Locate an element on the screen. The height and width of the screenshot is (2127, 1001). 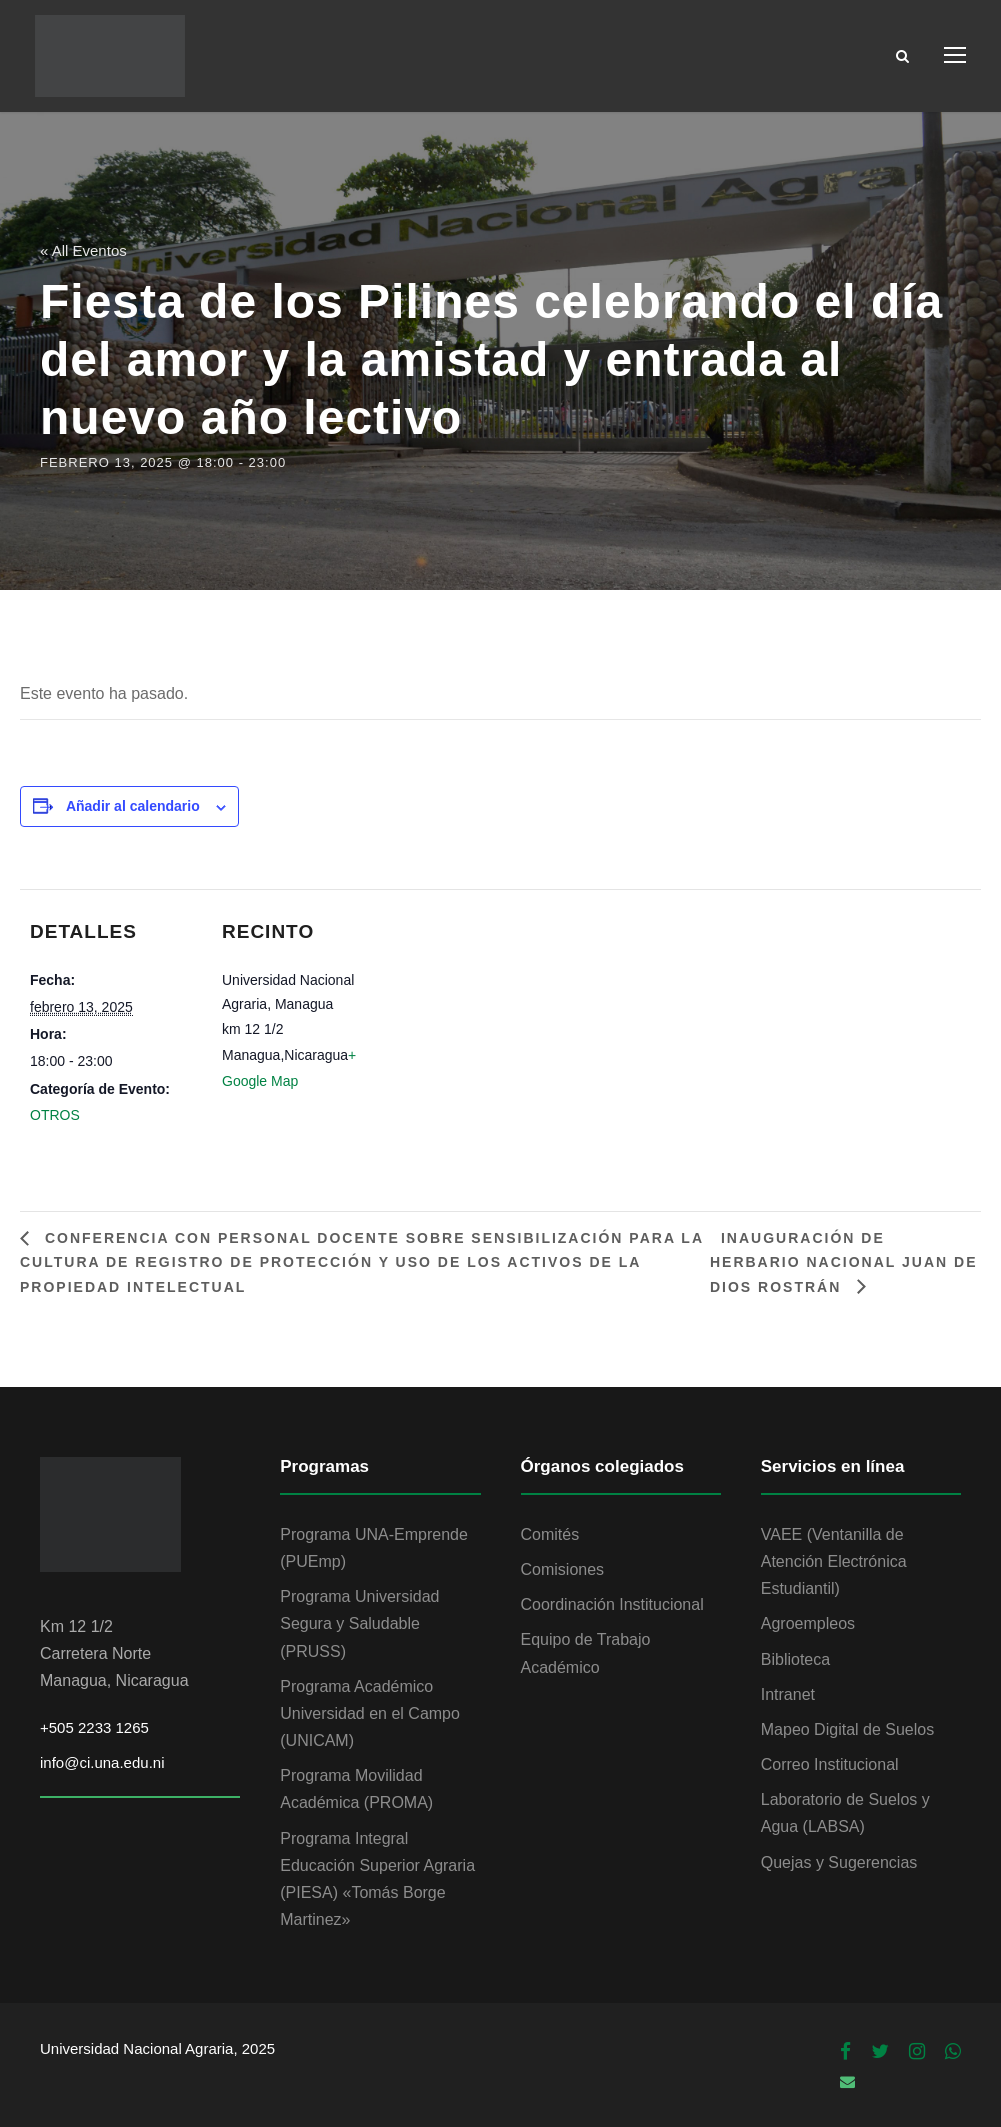
Inauguración de Herbario Nacional Juan de Dios Rostrán is located at coordinates (844, 1262).